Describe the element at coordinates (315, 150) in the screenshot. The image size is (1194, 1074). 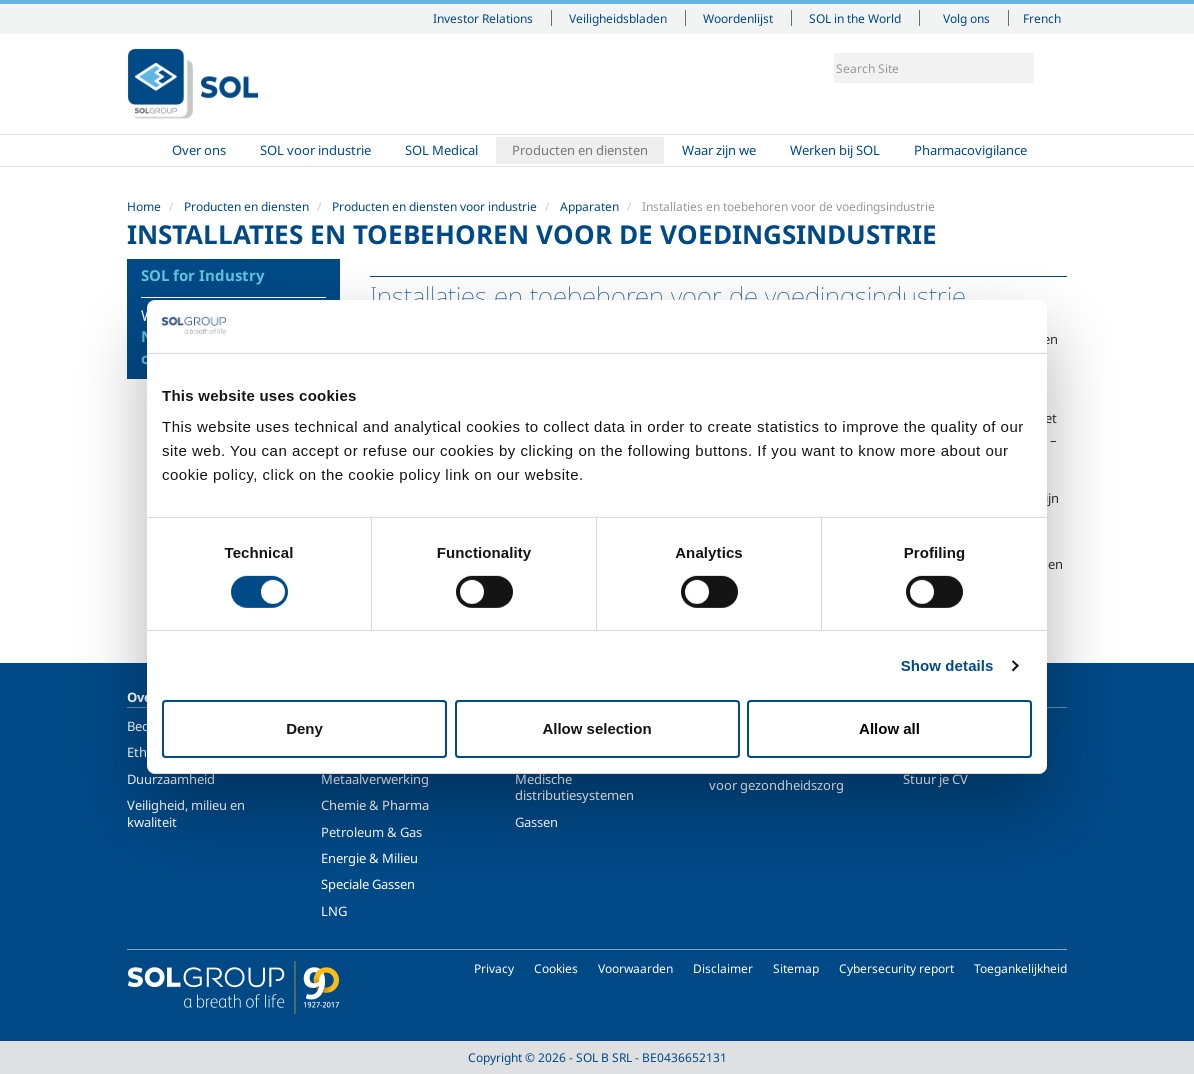
I see `SOL voor industrie` at that location.